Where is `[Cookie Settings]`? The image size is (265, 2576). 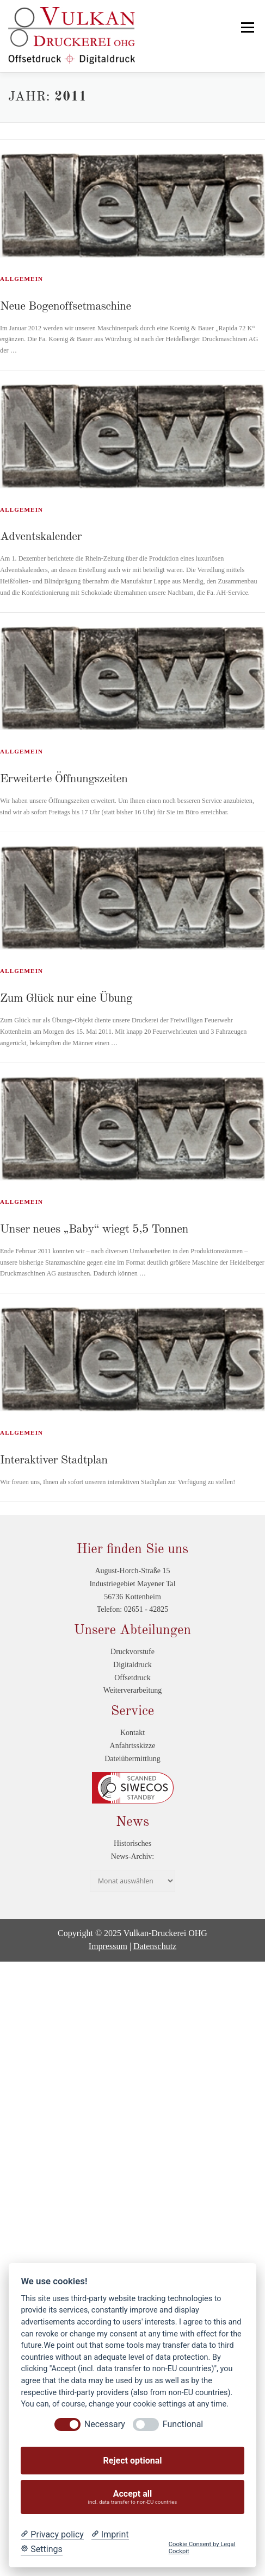 [Cookie Settings] is located at coordinates (41, 2549).